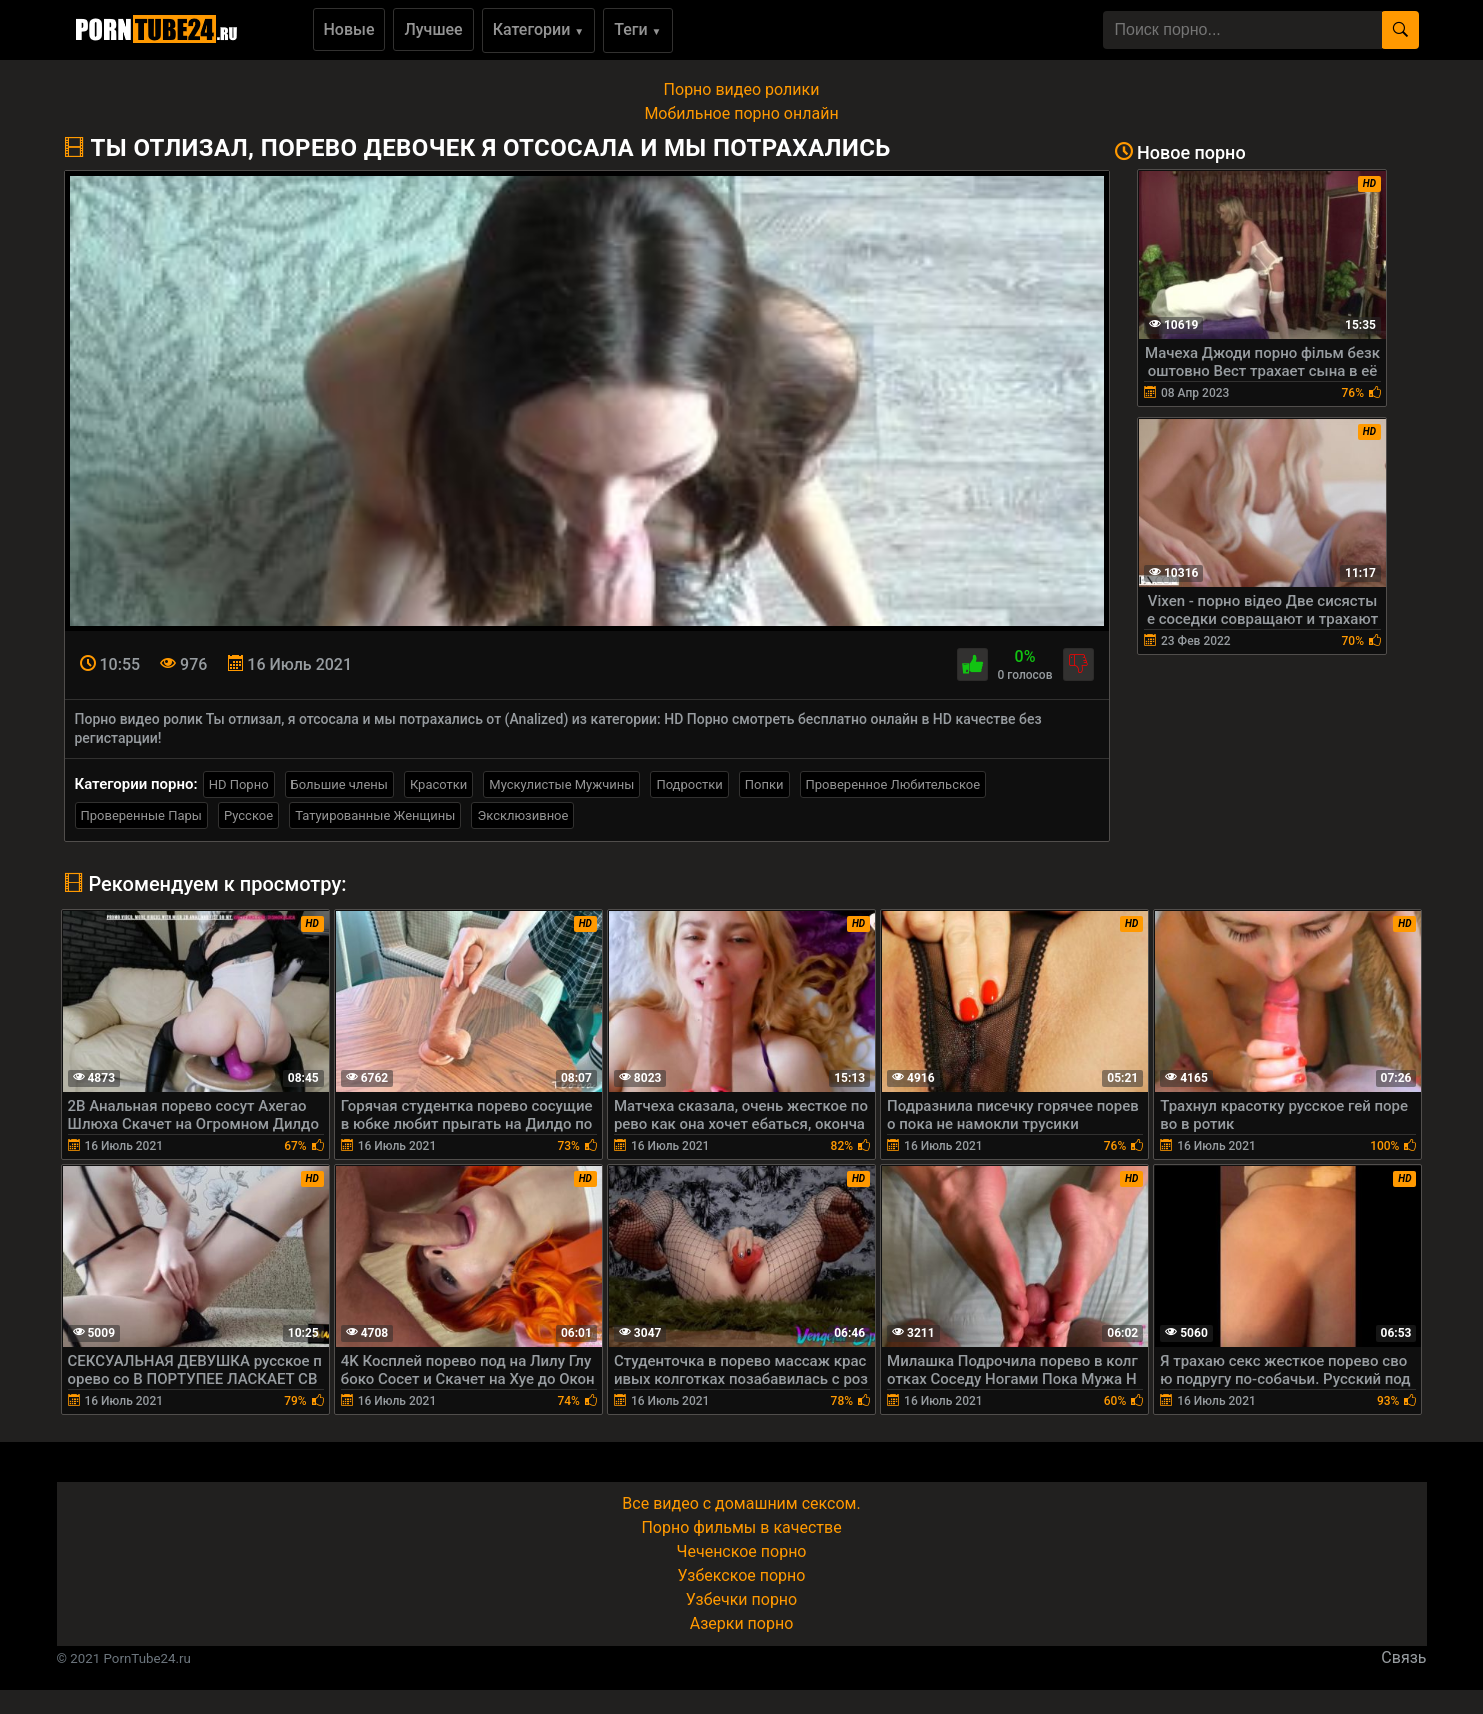 This screenshot has width=1483, height=1714. What do you see at coordinates (741, 113) in the screenshot?
I see `Мобильное порно онлайн` at bounding box center [741, 113].